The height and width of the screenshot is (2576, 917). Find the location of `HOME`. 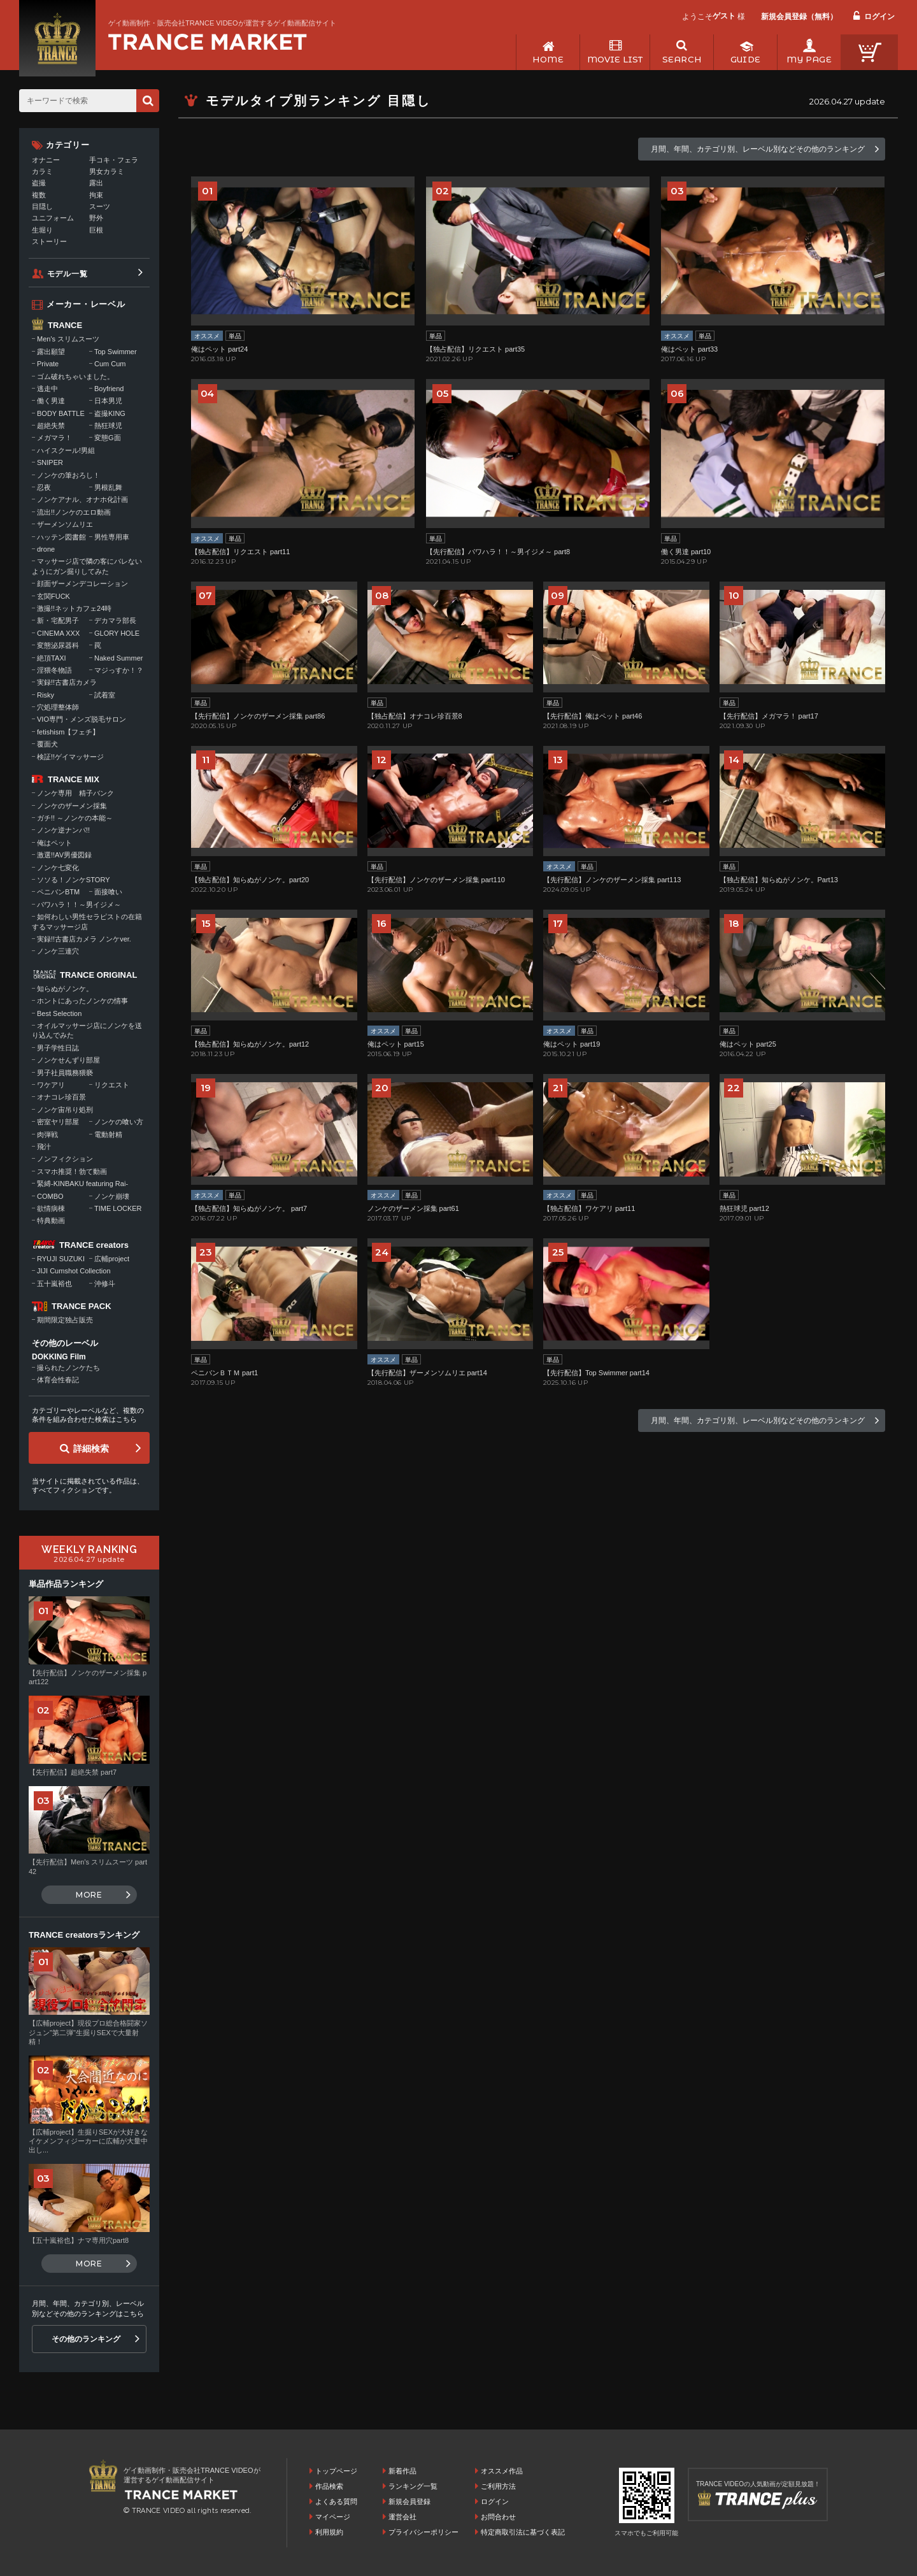

HOME is located at coordinates (548, 59).